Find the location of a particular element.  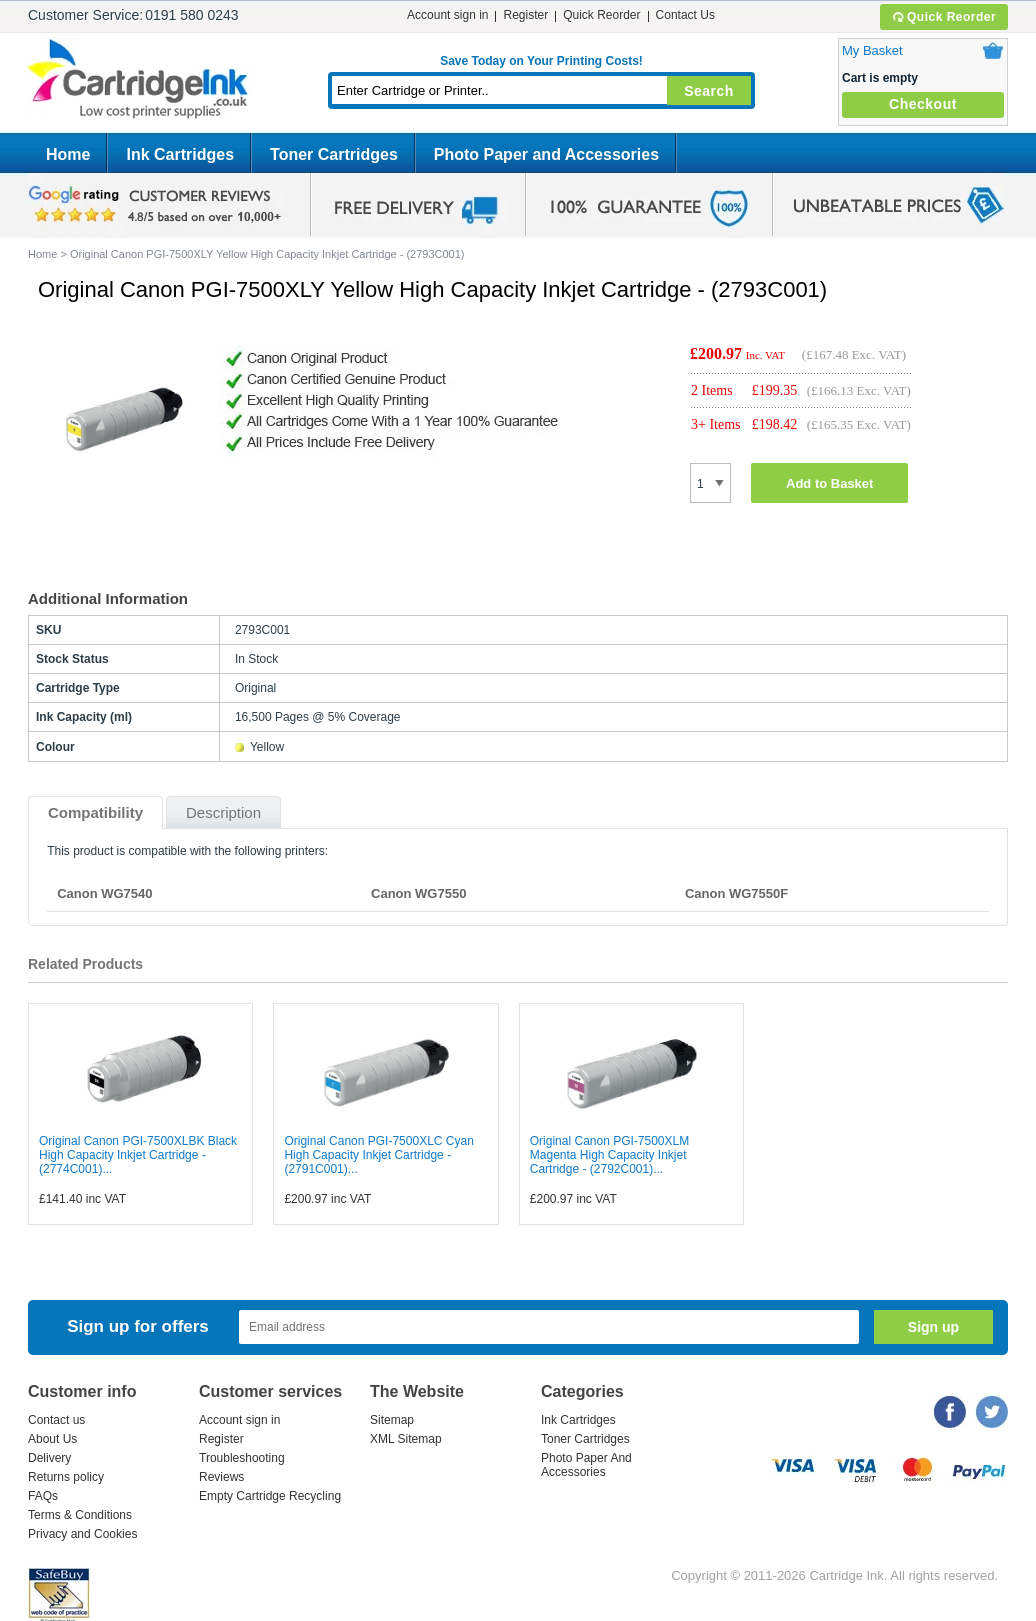

Quick Reorder is located at coordinates (943, 17).